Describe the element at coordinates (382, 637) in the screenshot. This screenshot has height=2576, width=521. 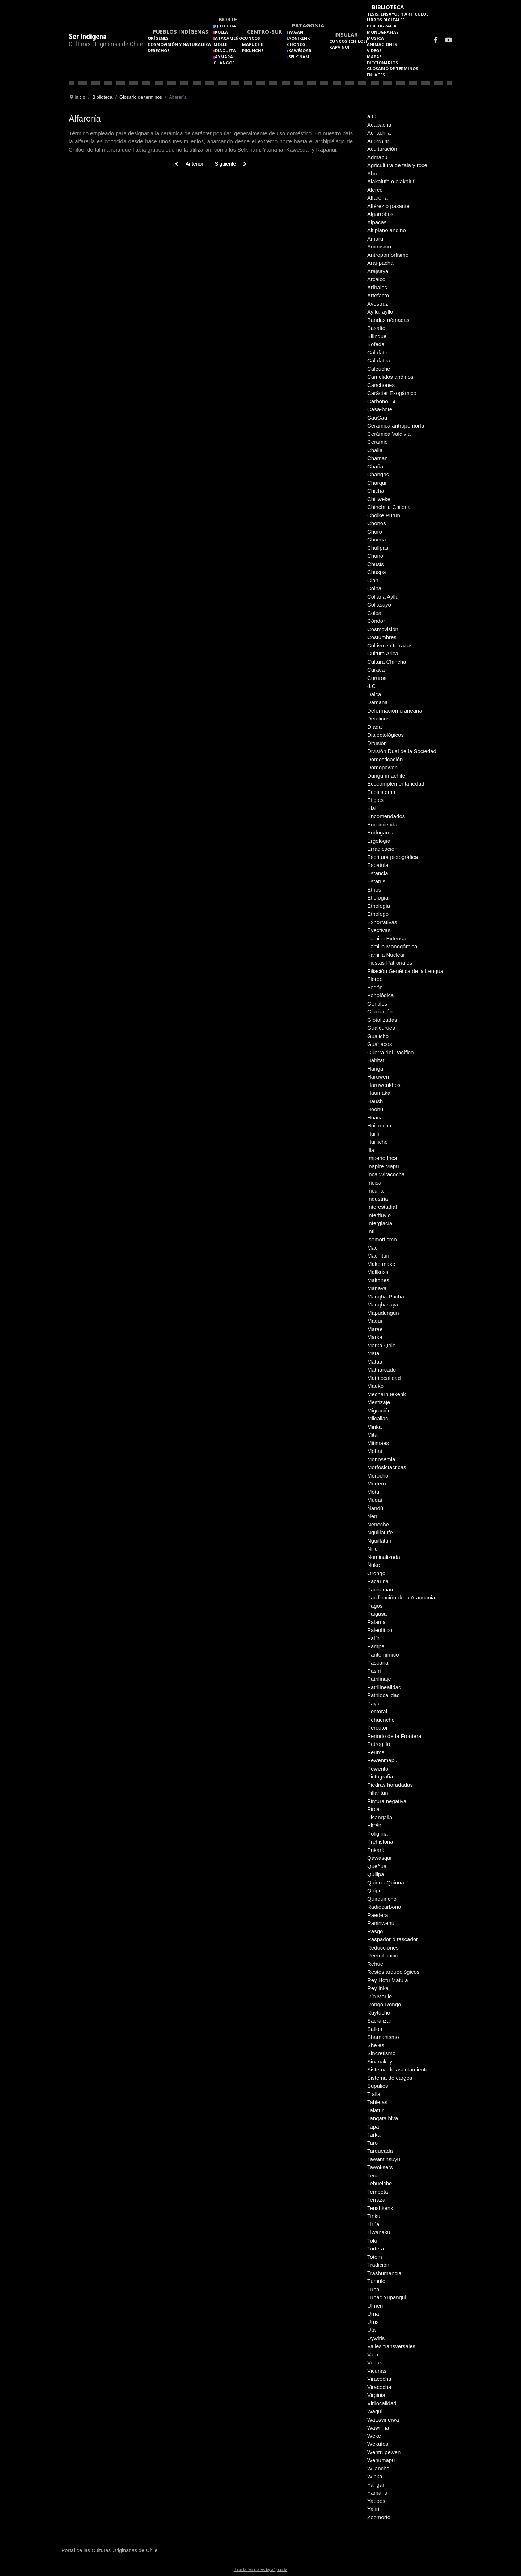
I see `Costumbres` at that location.